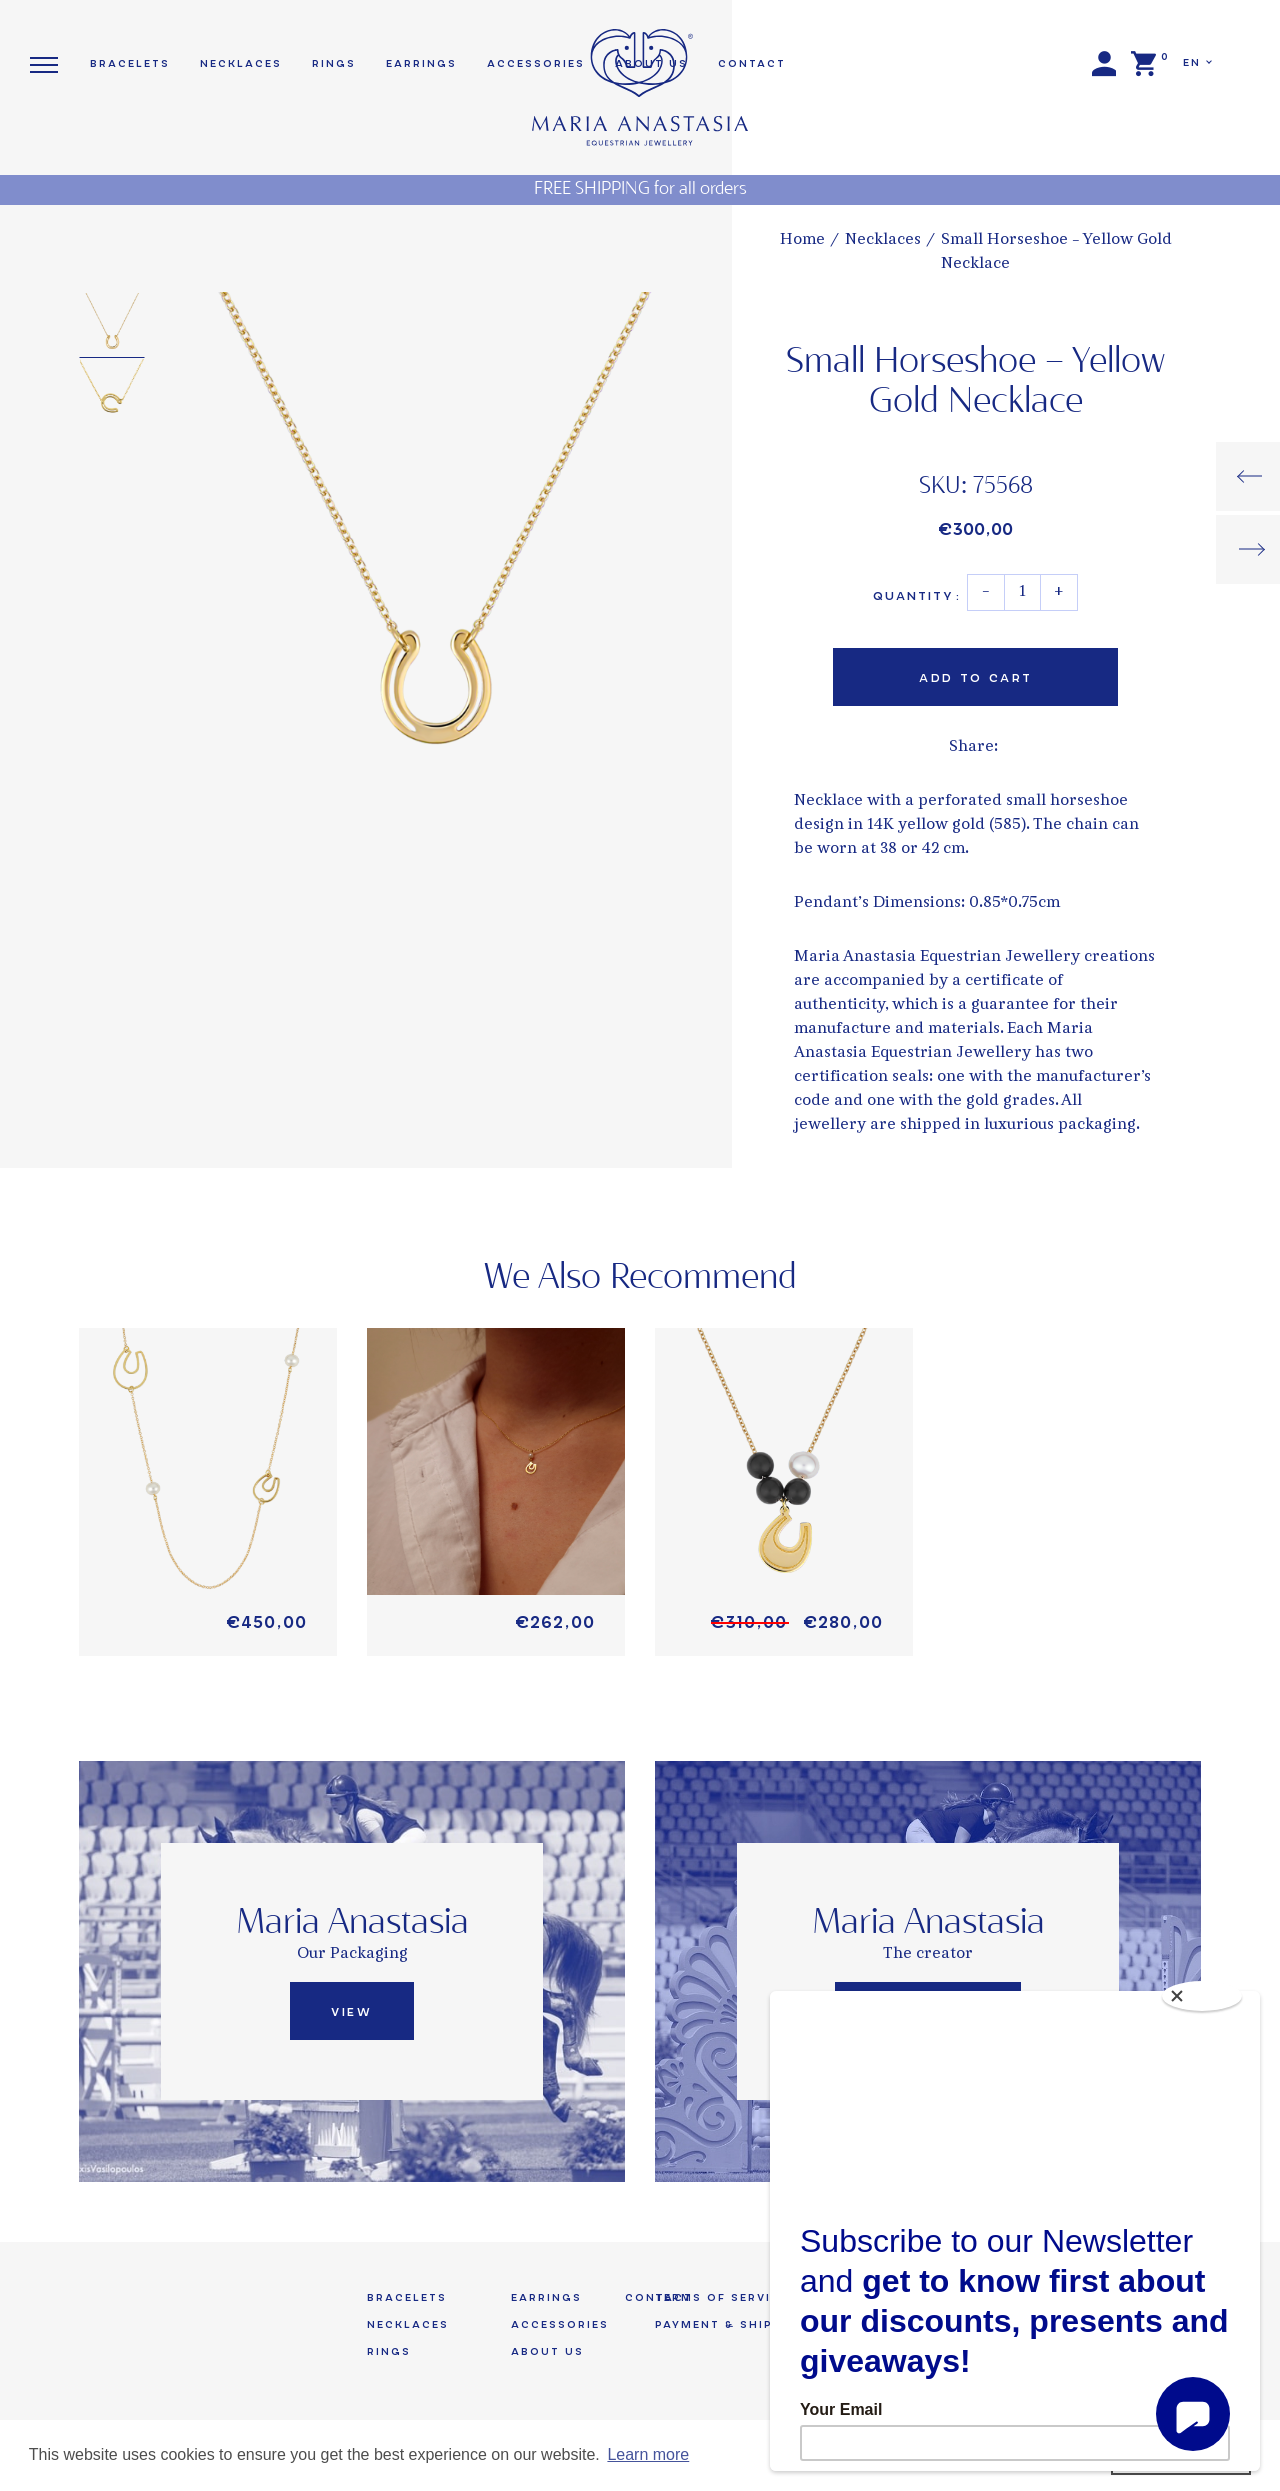 This screenshot has height=2491, width=1280. I want to click on We Also Recommend, so click(640, 1278).